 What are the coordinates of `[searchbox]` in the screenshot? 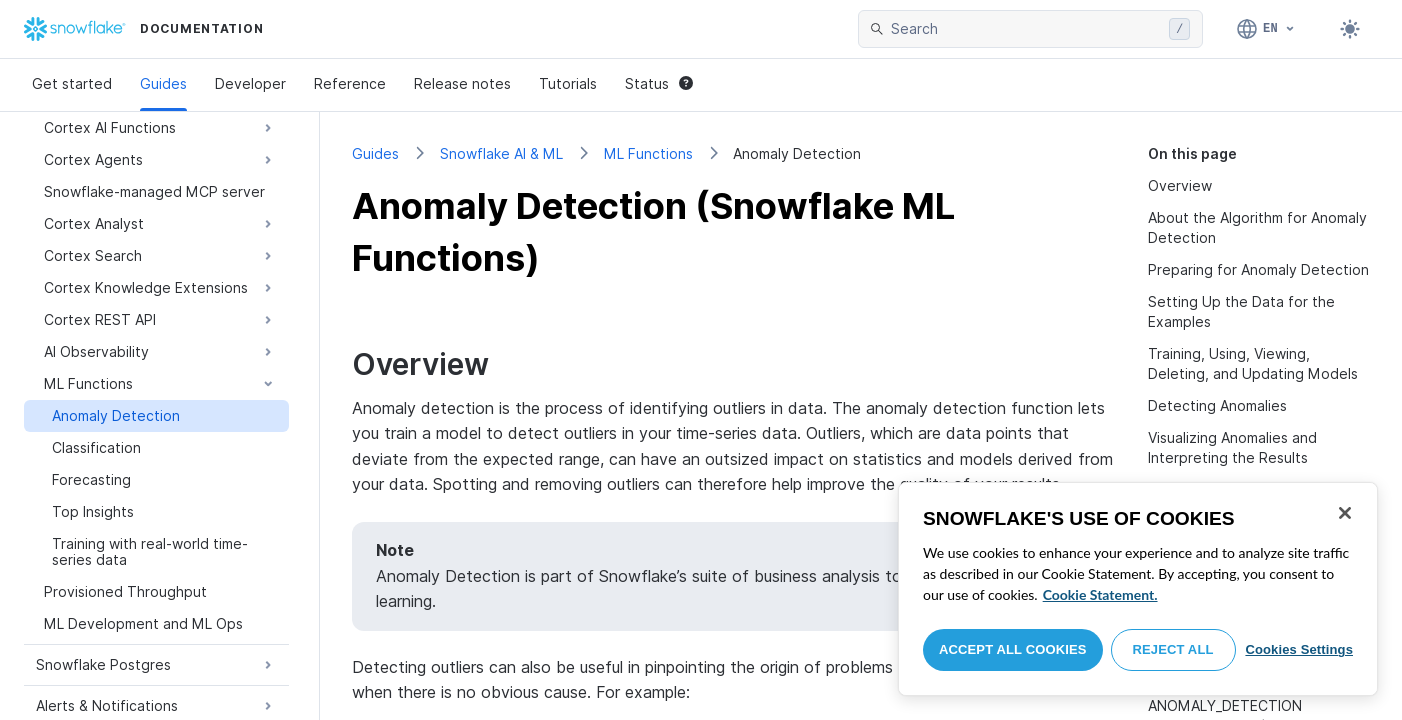 It's located at (1026, 29).